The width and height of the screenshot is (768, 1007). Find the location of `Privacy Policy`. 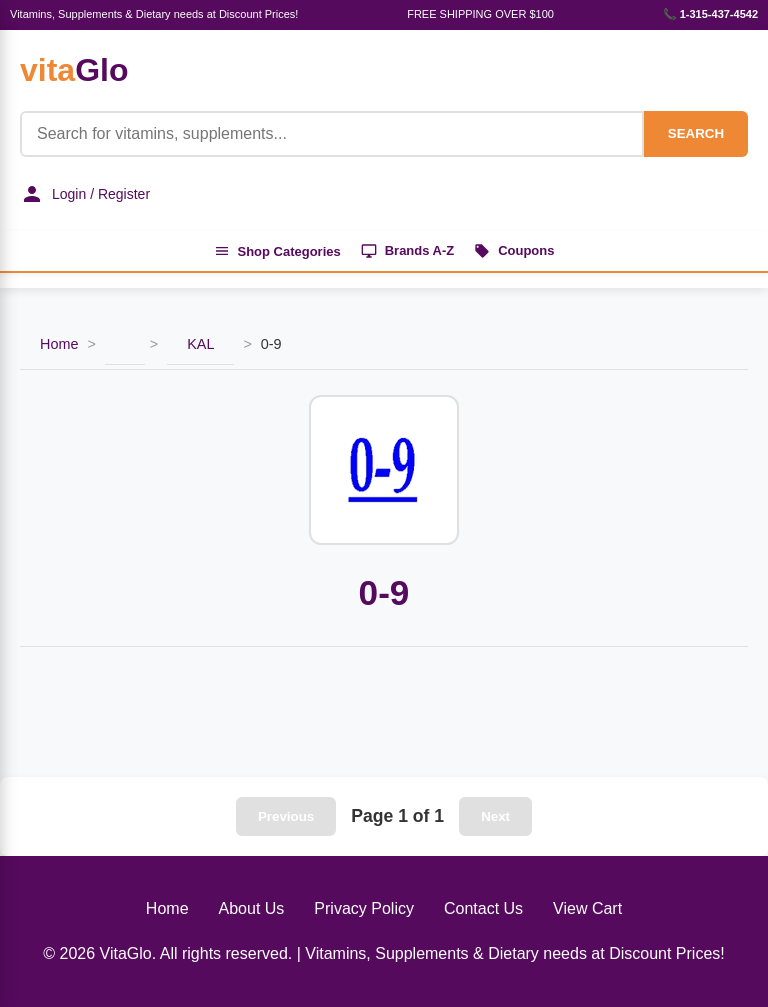

Privacy Policy is located at coordinates (364, 908).